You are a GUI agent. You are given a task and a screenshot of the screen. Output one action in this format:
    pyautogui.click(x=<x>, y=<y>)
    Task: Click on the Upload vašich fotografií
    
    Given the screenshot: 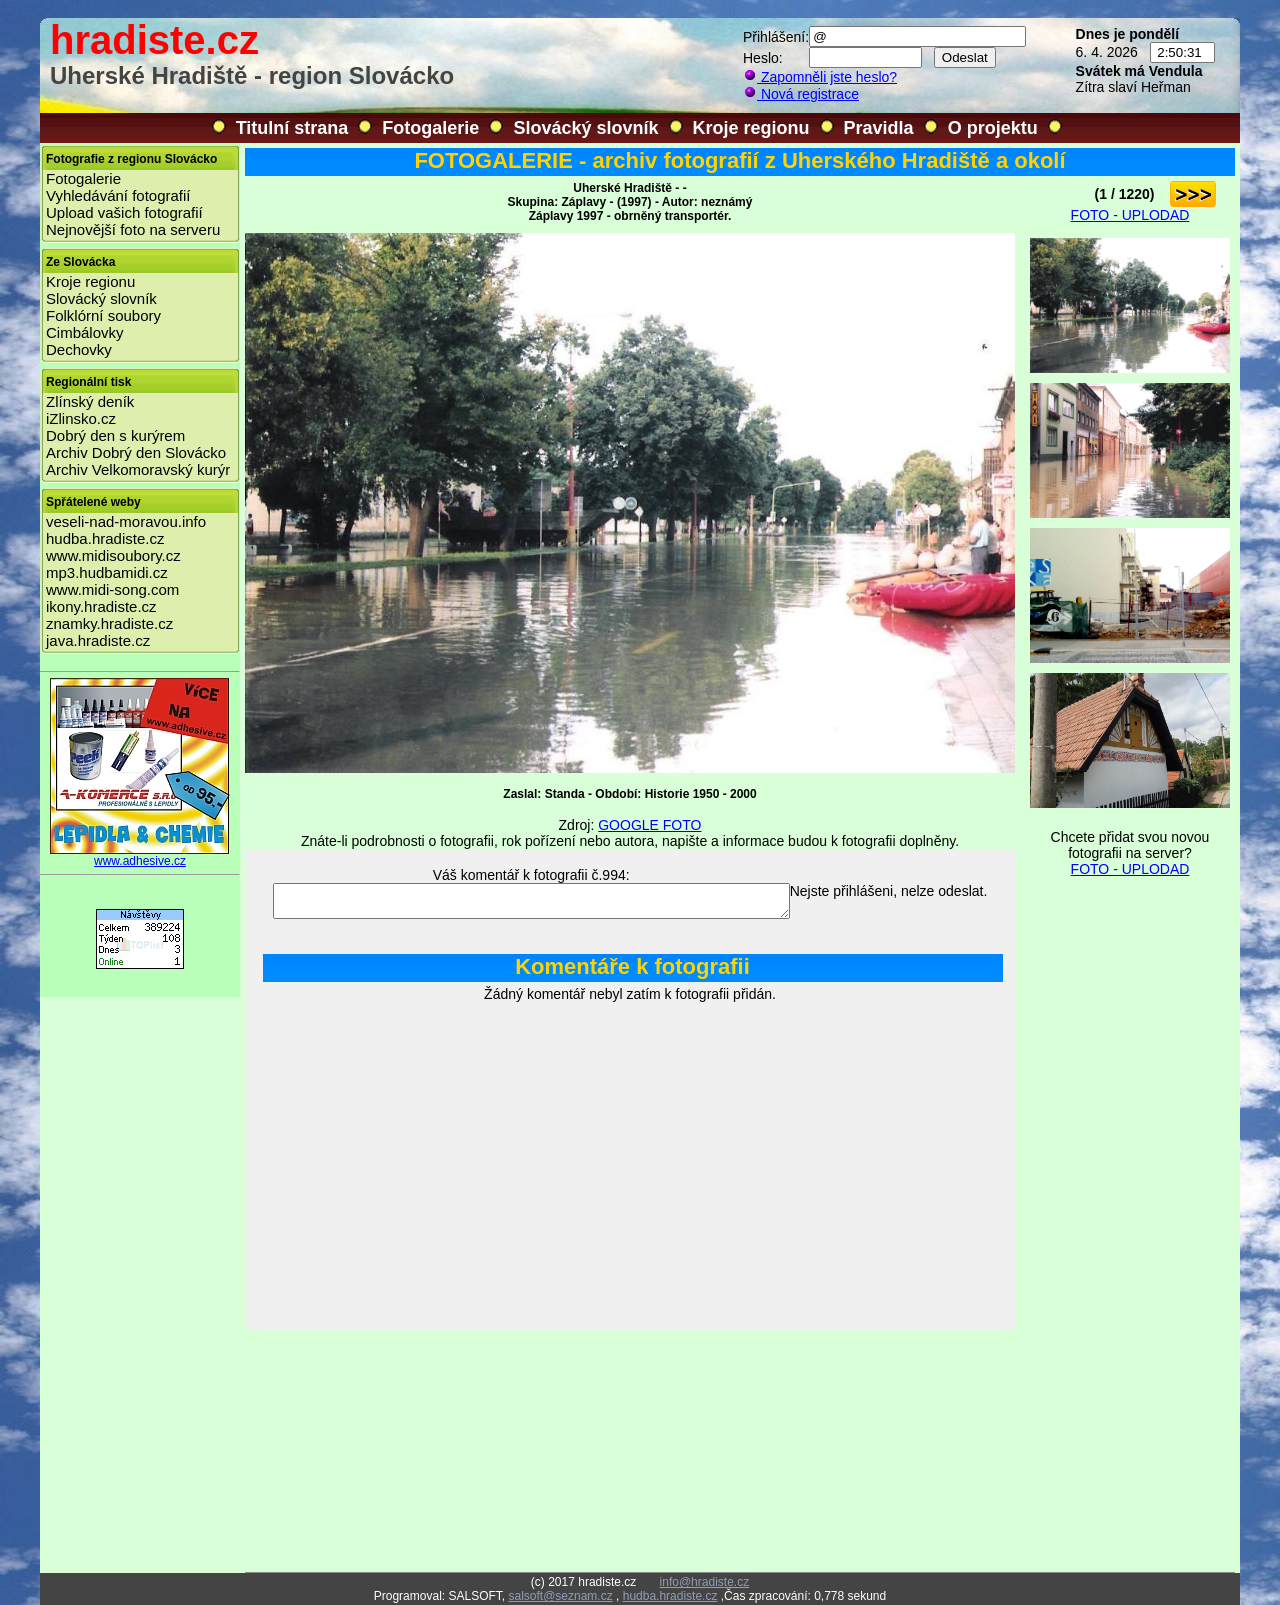 What is the action you would take?
    pyautogui.click(x=124, y=212)
    